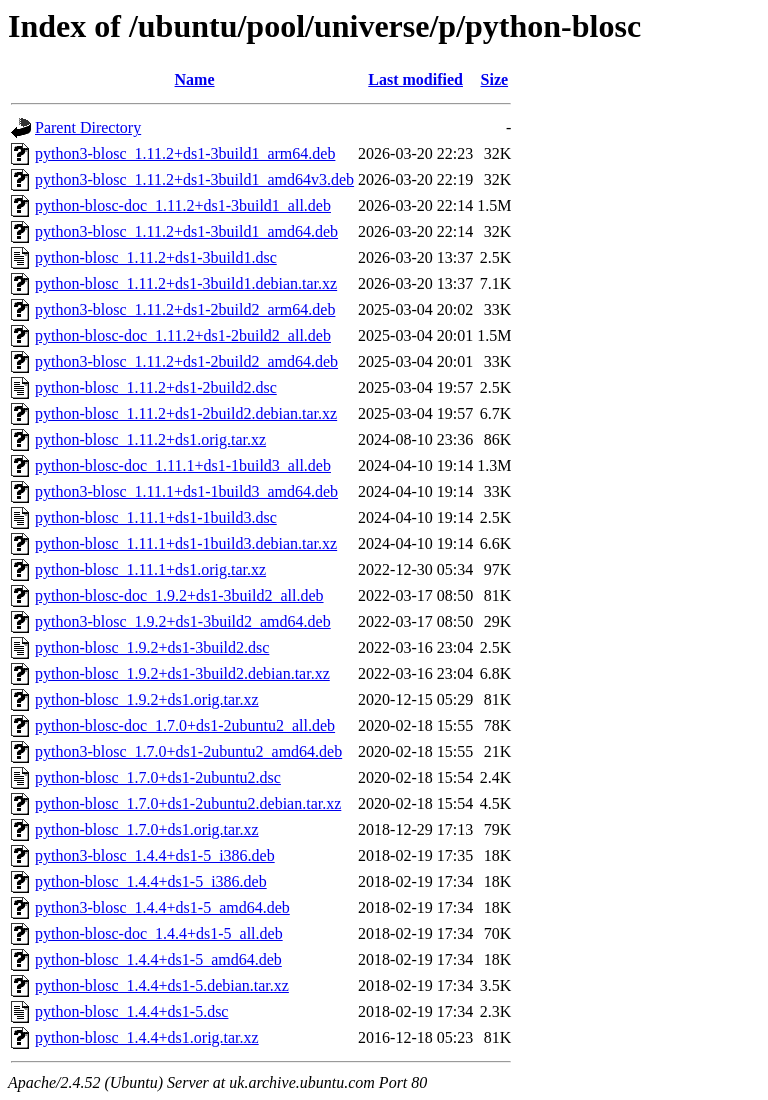 This screenshot has height=1100, width=768. I want to click on python-blosc_1.11.2+ds1-2build2.debian.tar.xz, so click(186, 413).